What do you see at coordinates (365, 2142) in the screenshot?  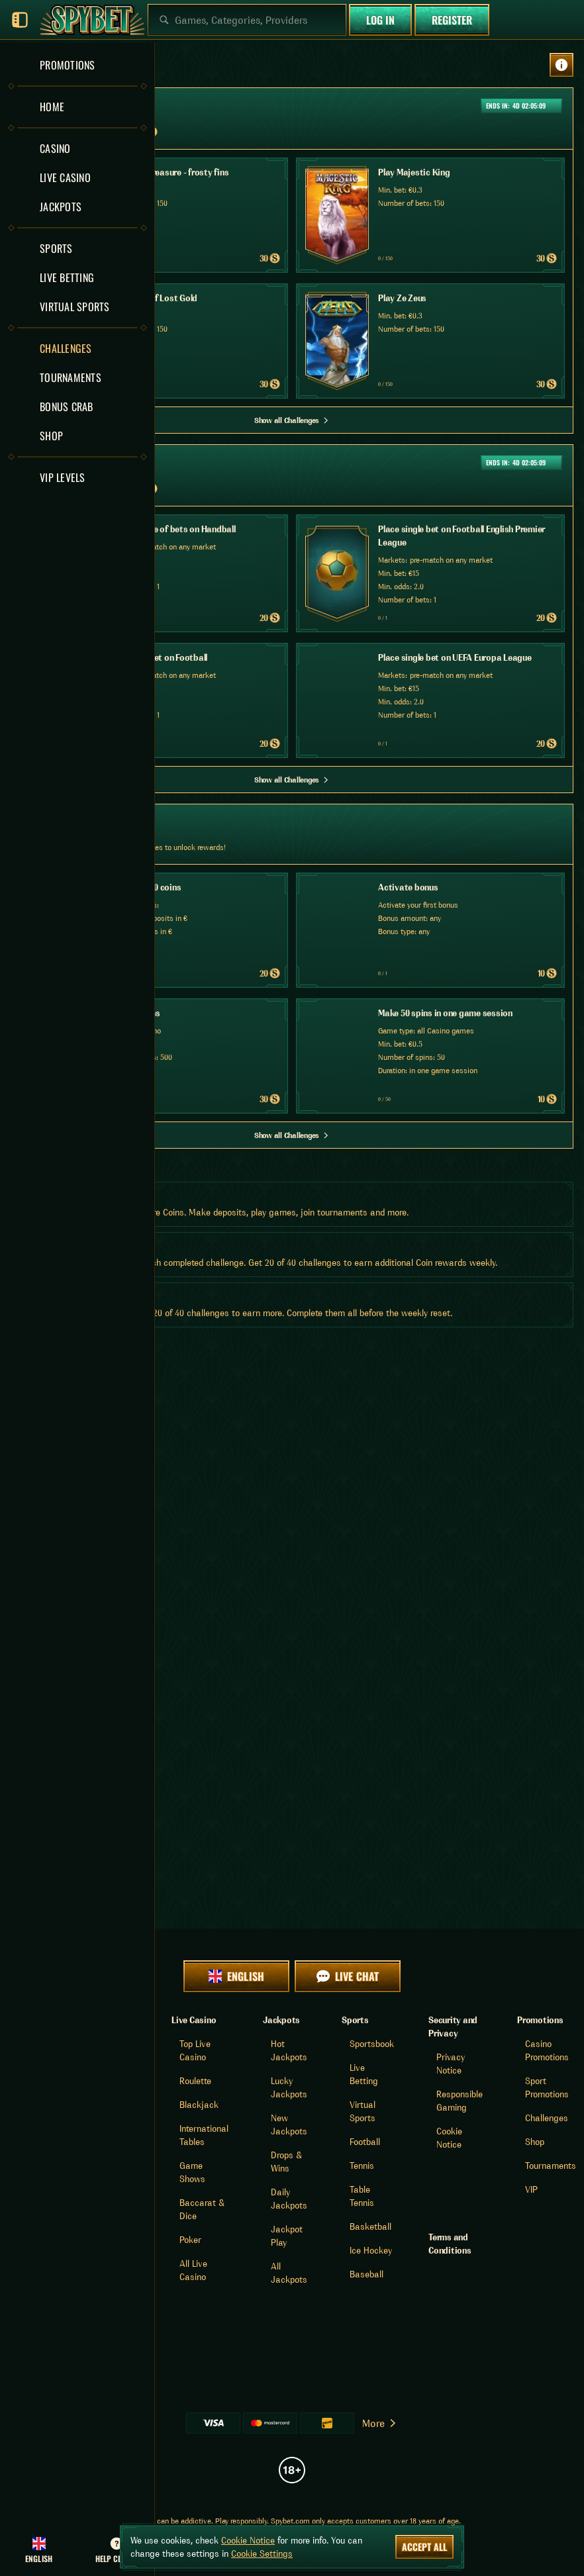 I see `football` at bounding box center [365, 2142].